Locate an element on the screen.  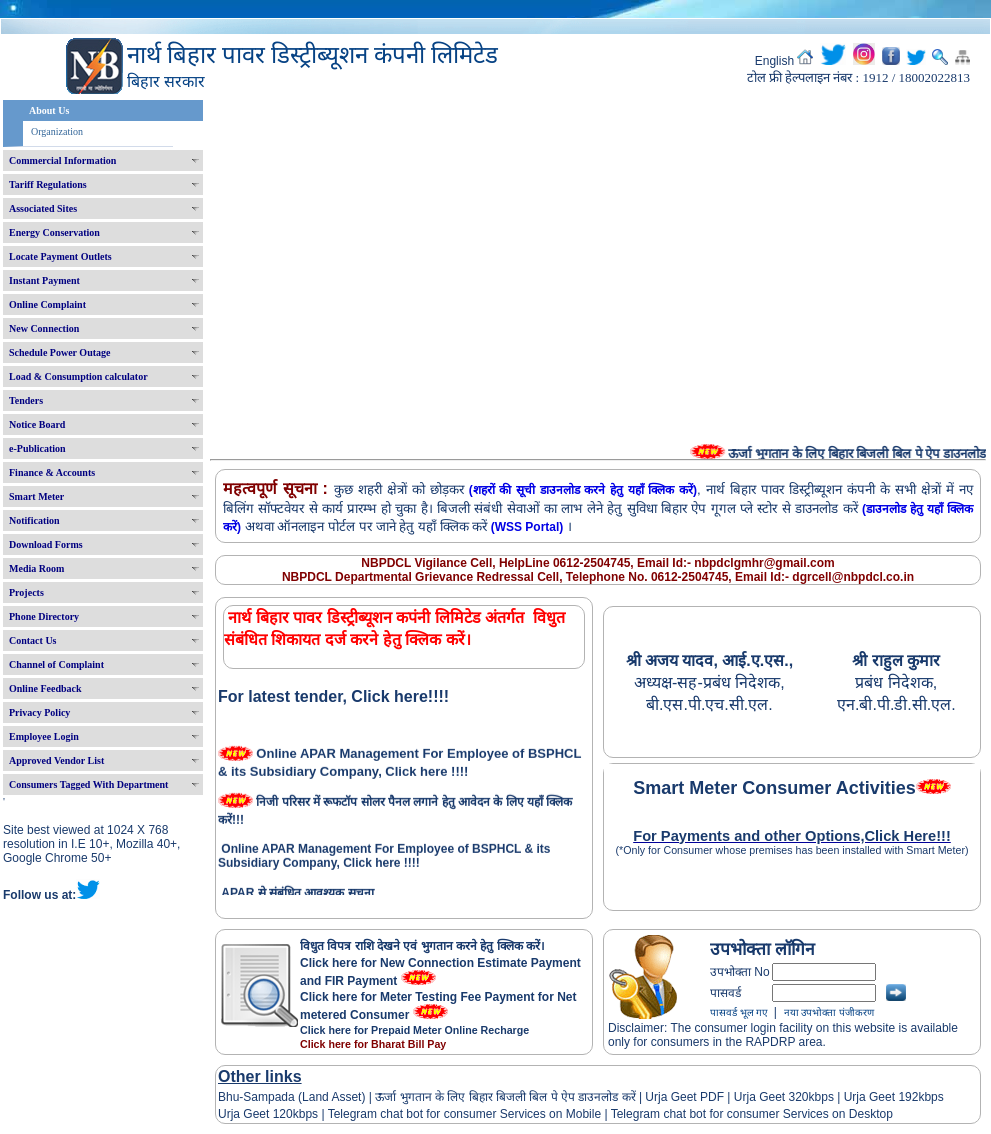
Approved Vendor List is located at coordinates (56, 760).